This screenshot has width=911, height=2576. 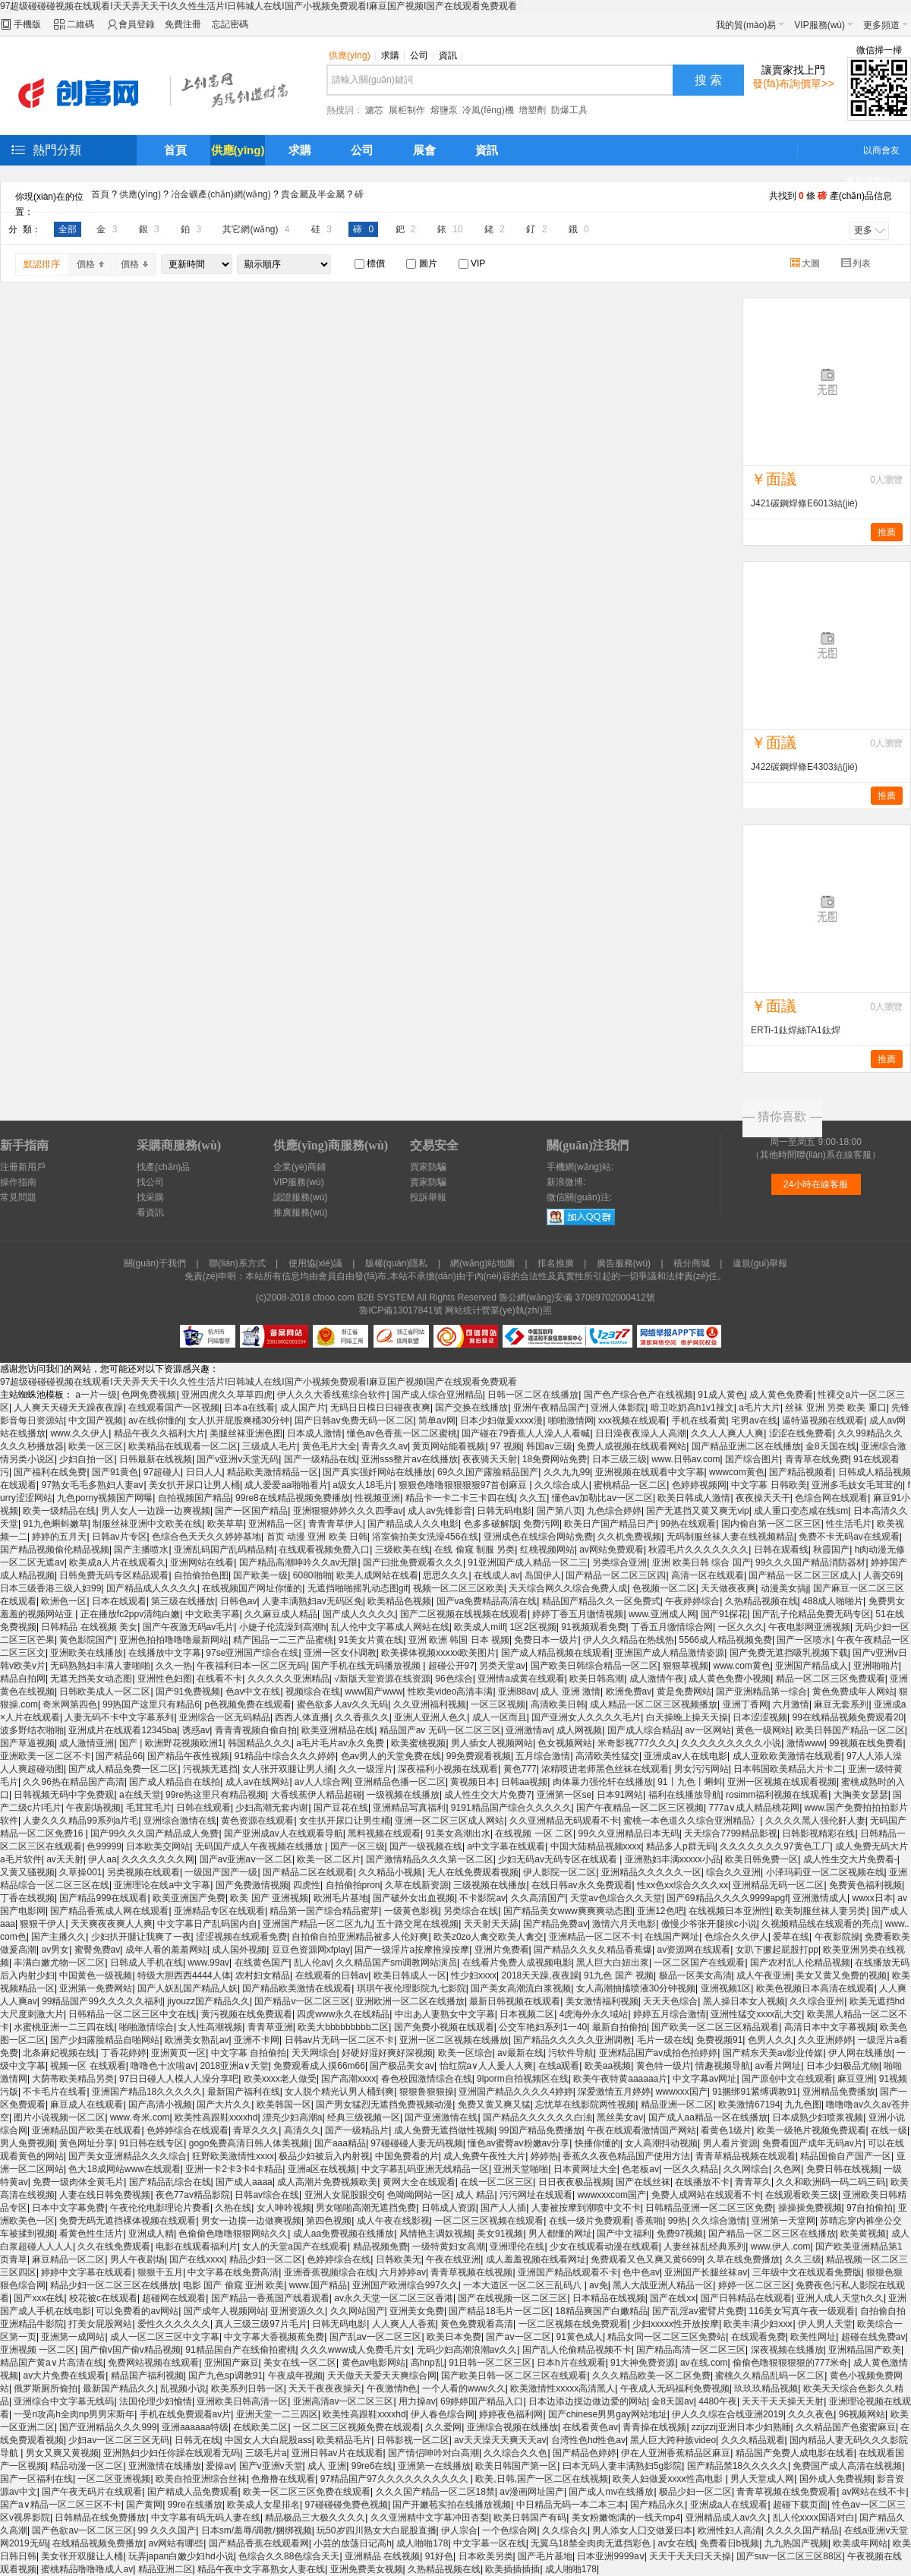 What do you see at coordinates (594, 1936) in the screenshot?
I see `亚洲精品一区二区不卡` at bounding box center [594, 1936].